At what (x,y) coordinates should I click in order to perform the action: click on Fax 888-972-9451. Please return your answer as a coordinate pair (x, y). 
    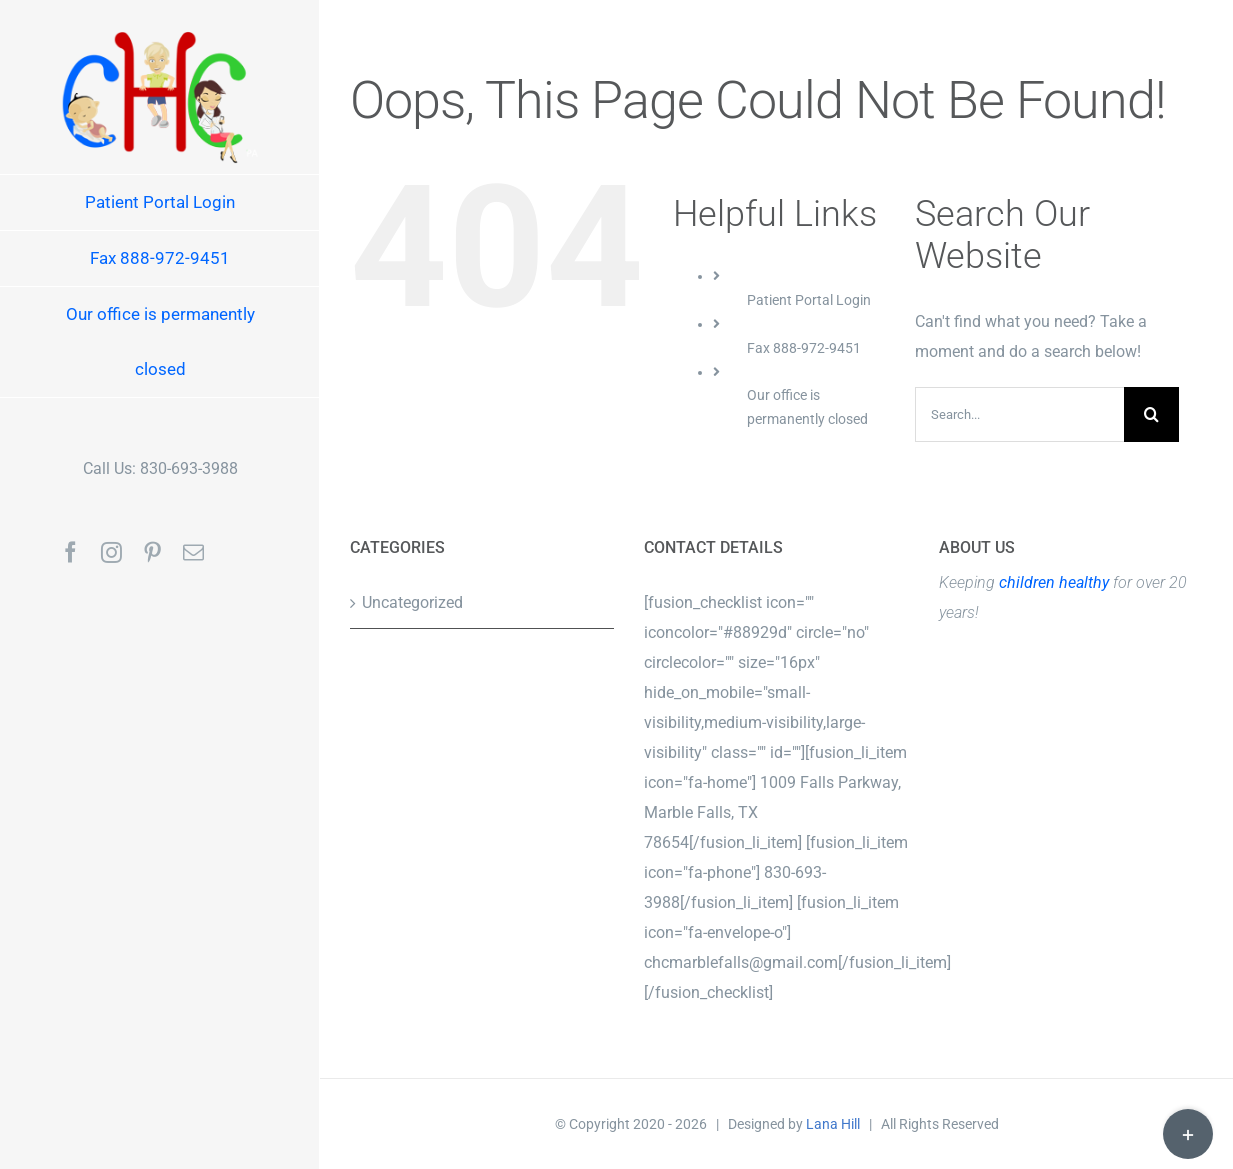
    Looking at the image, I should click on (804, 348).